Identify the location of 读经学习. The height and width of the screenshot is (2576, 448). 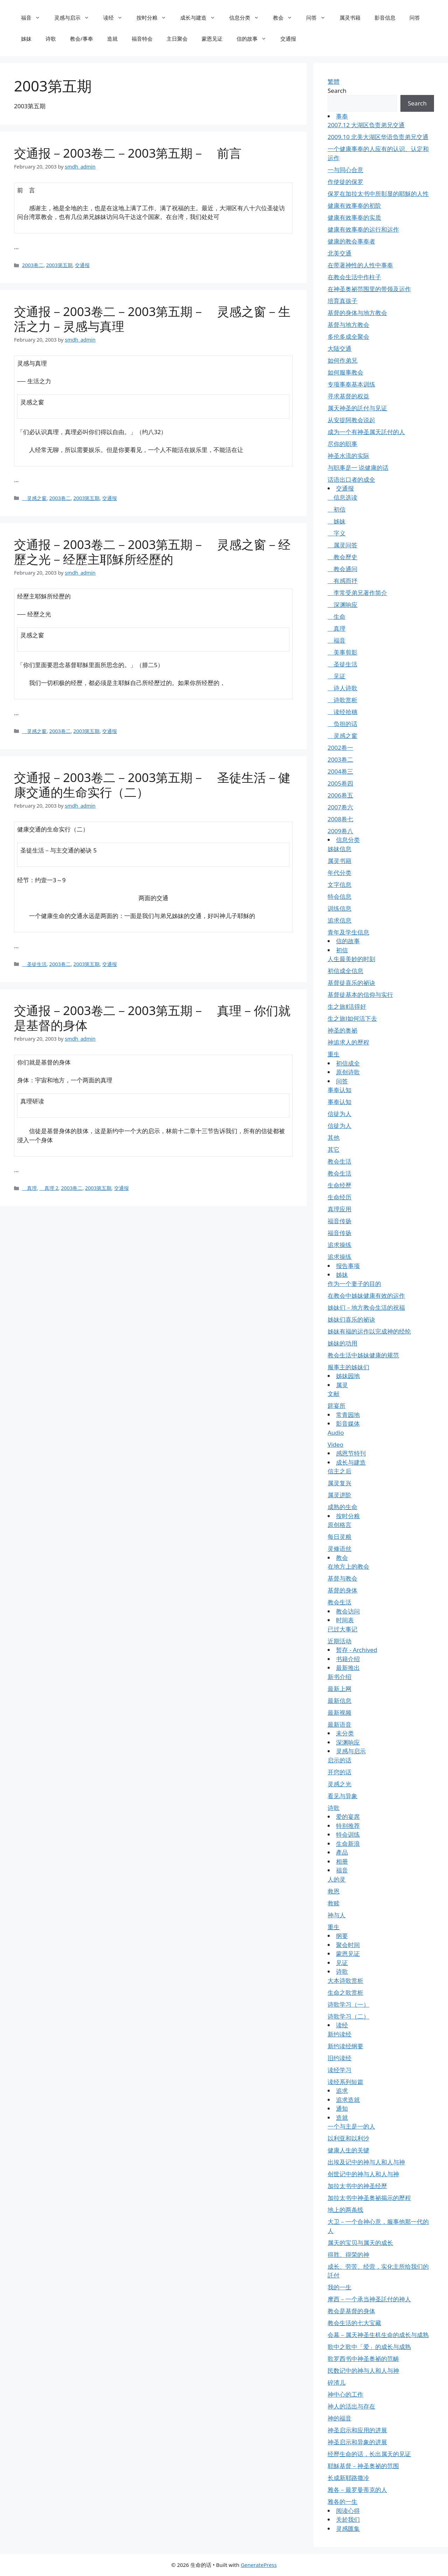
(339, 2070).